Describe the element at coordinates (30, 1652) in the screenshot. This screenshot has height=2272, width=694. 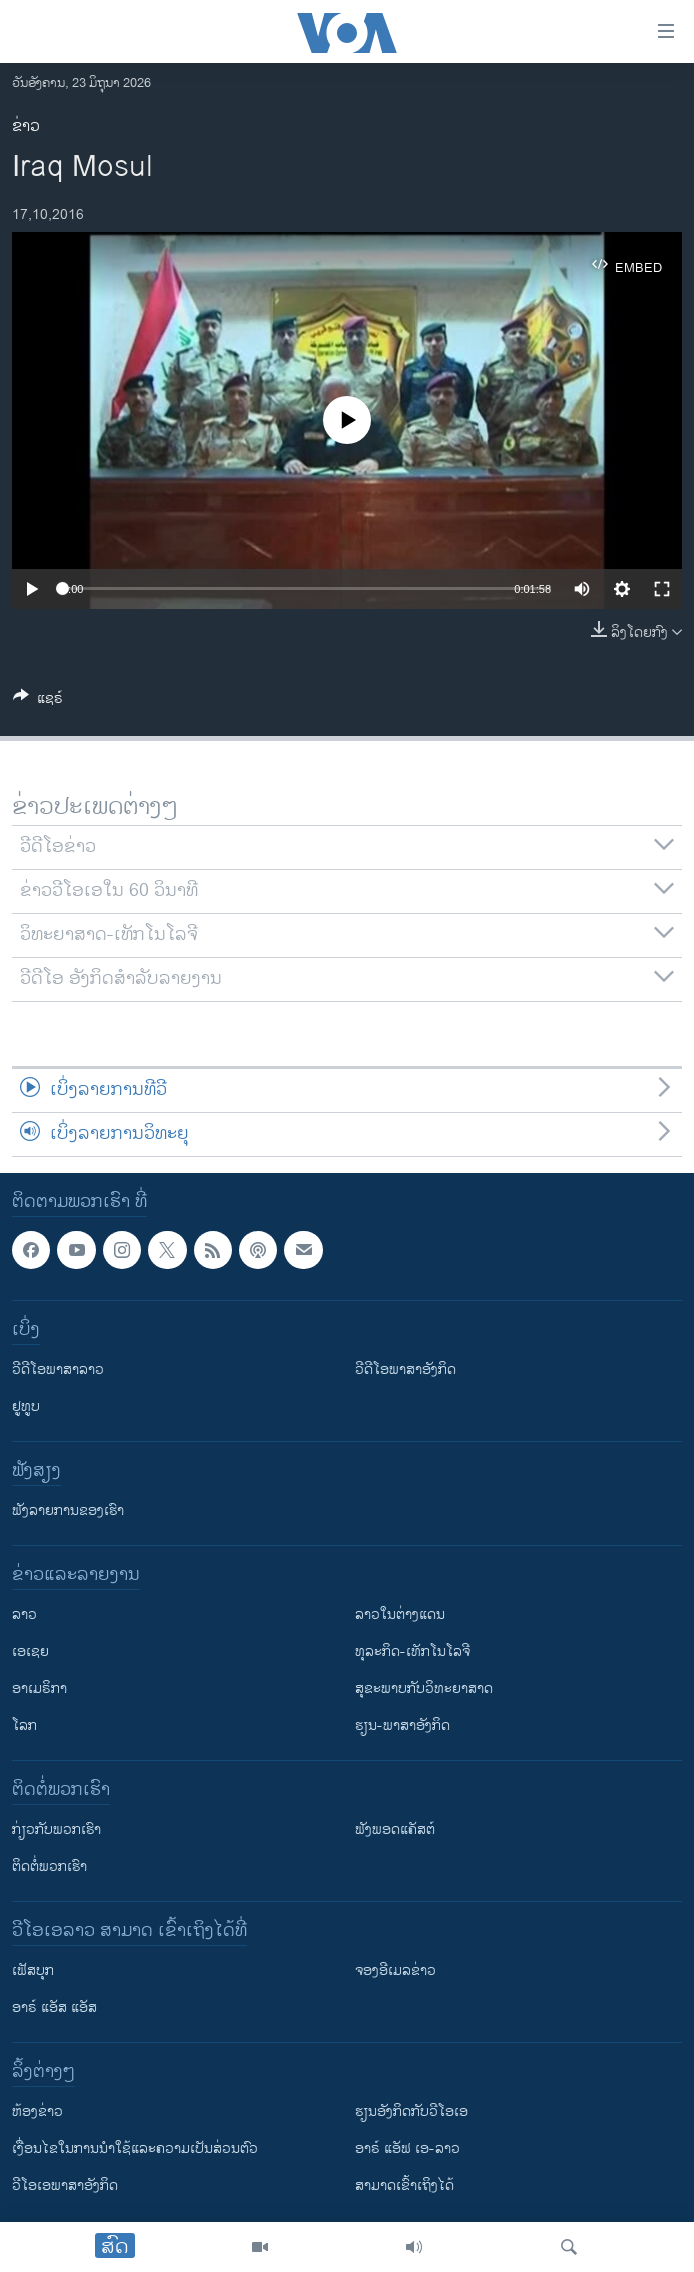
I see `ເອເຊຍ` at that location.